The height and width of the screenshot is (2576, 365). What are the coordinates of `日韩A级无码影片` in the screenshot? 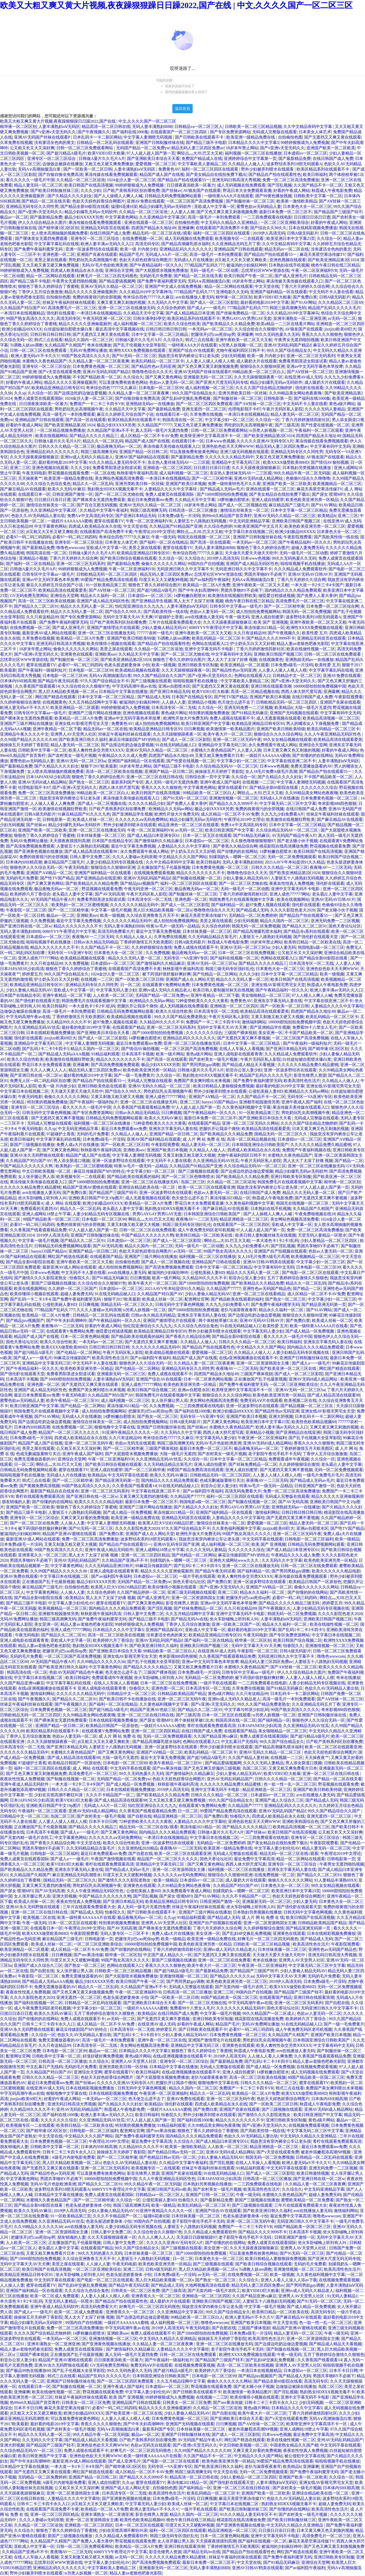 It's located at (302, 233).